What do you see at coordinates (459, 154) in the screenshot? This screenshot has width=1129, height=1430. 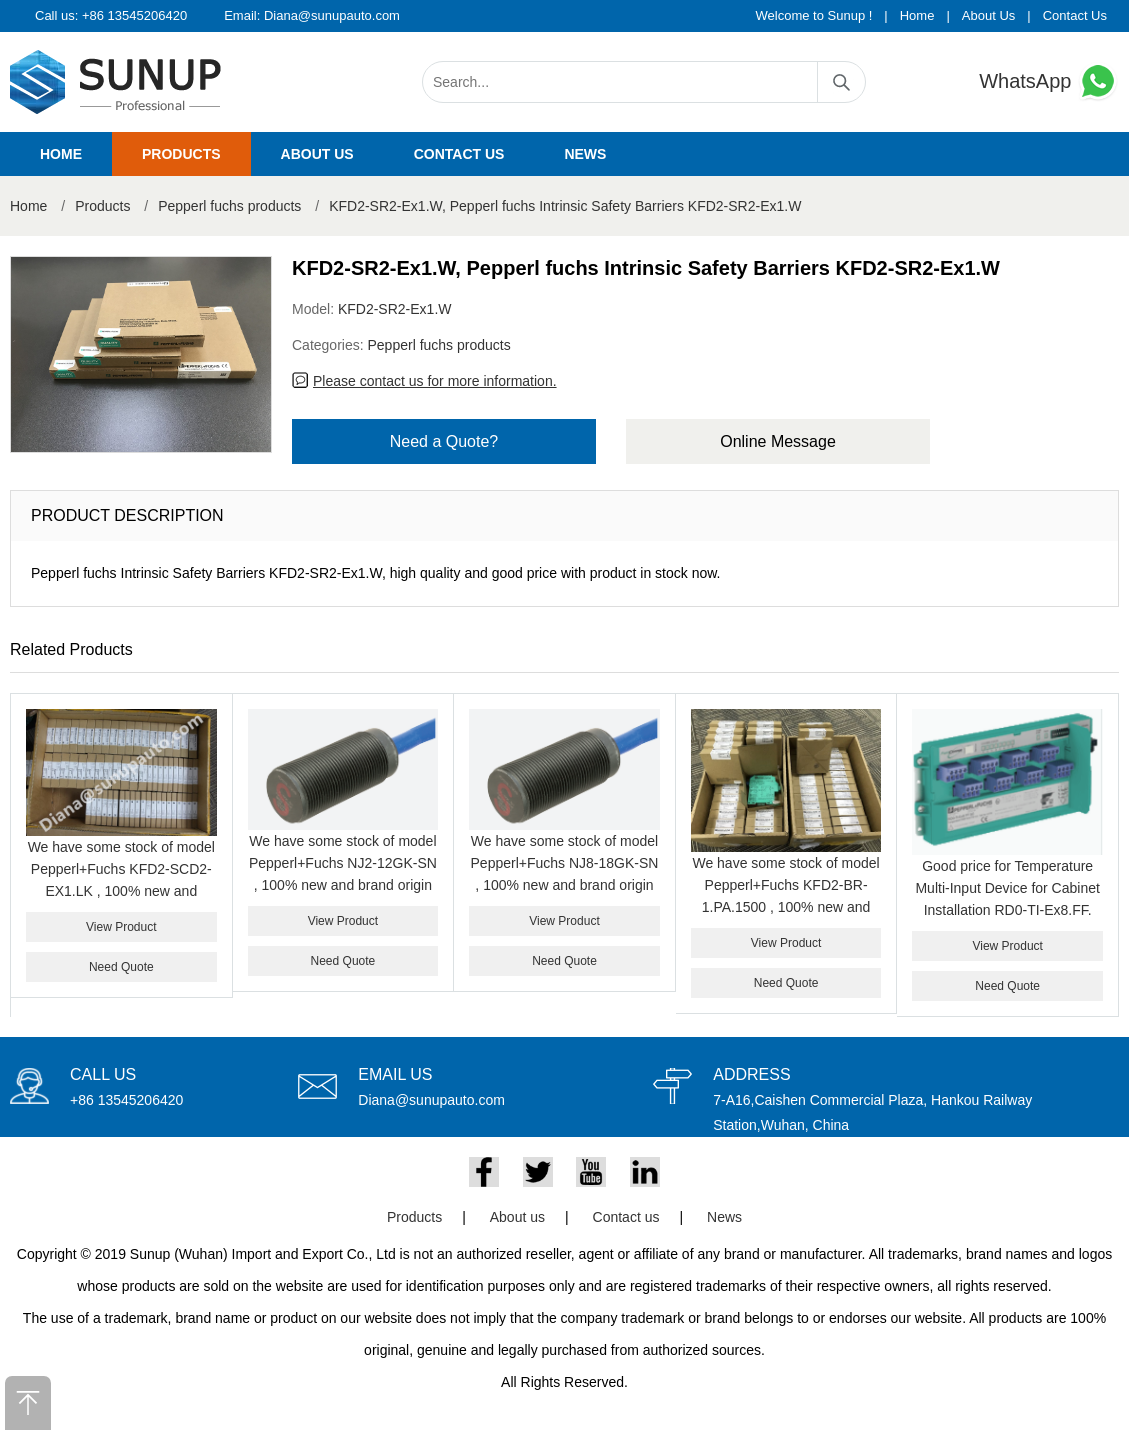 I see `Contact us` at bounding box center [459, 154].